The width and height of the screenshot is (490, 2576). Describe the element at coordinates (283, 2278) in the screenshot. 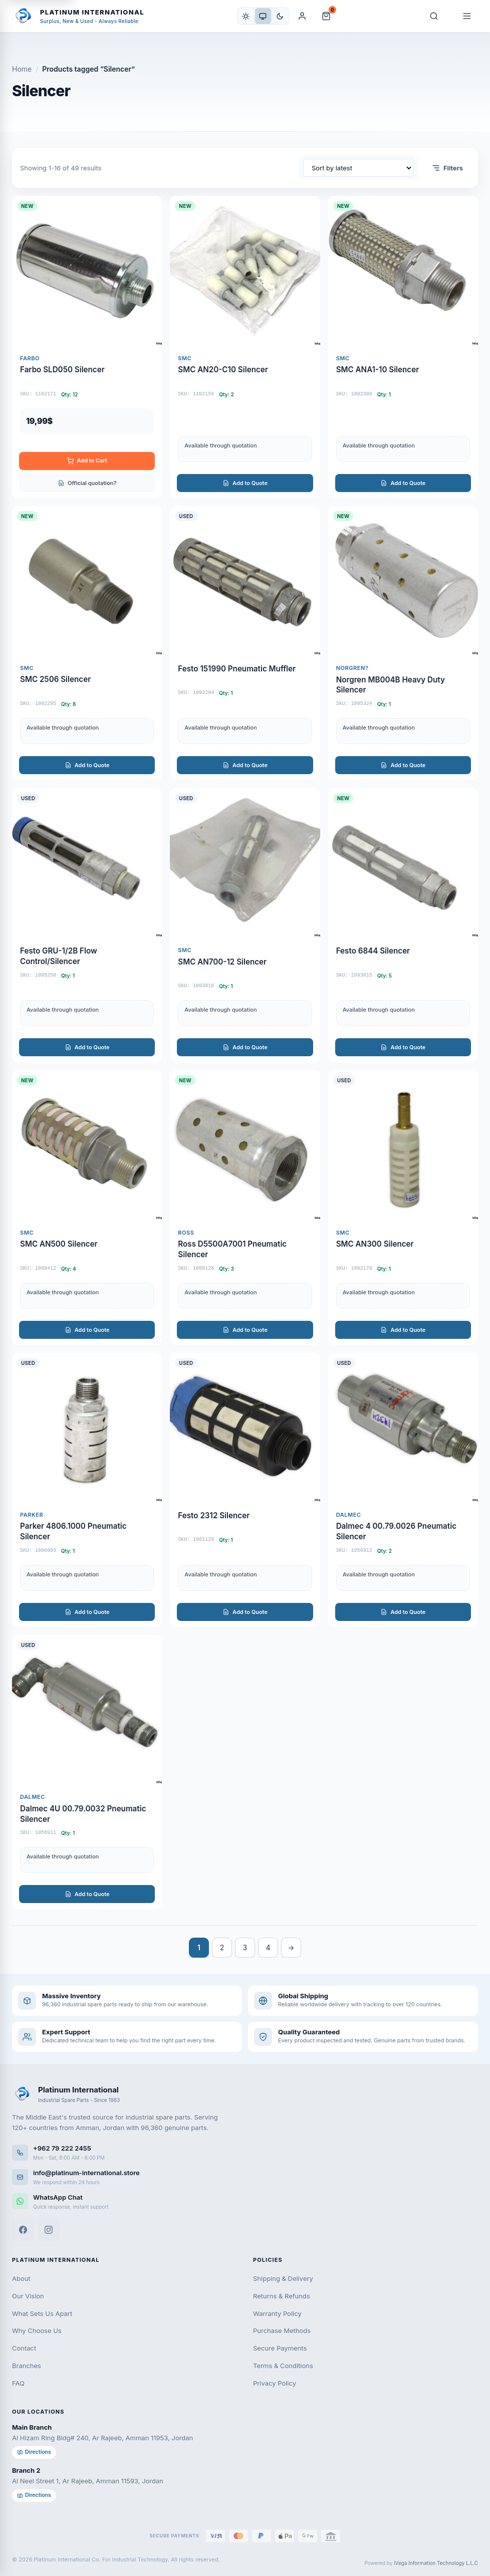

I see `Shipping & Delivery` at that location.